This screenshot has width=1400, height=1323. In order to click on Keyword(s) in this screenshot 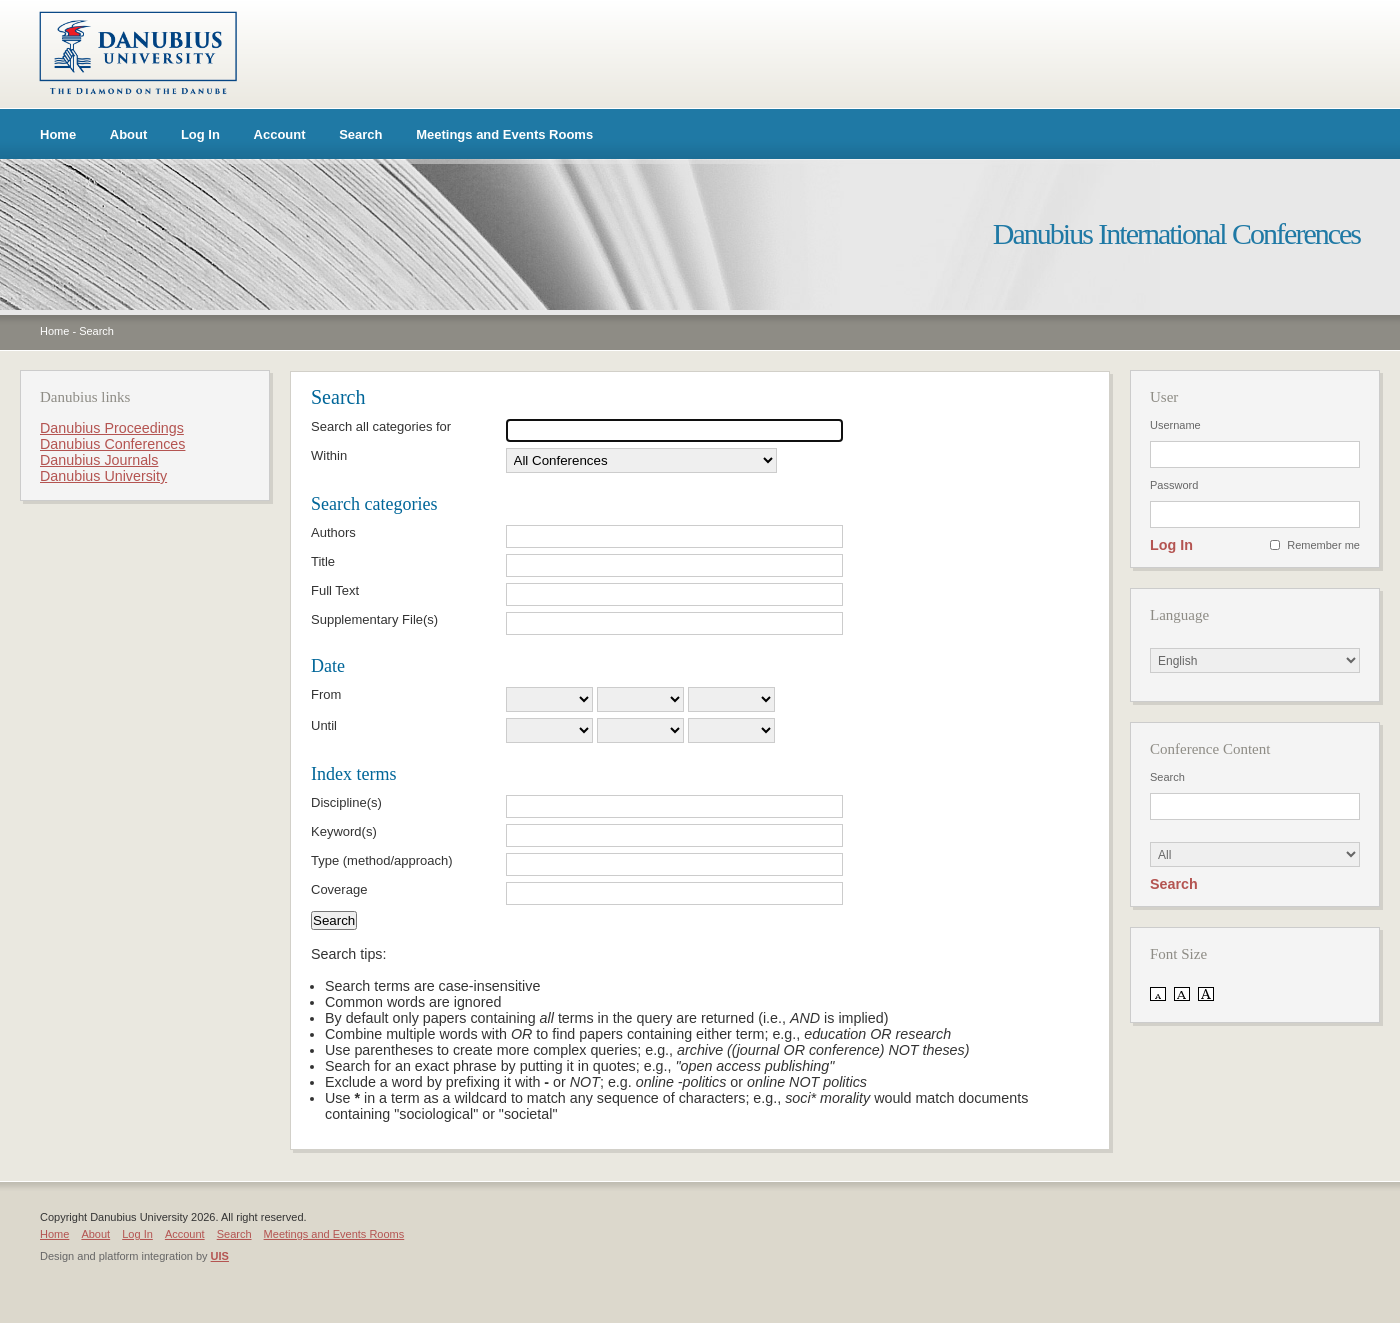, I will do `click(344, 831)`.